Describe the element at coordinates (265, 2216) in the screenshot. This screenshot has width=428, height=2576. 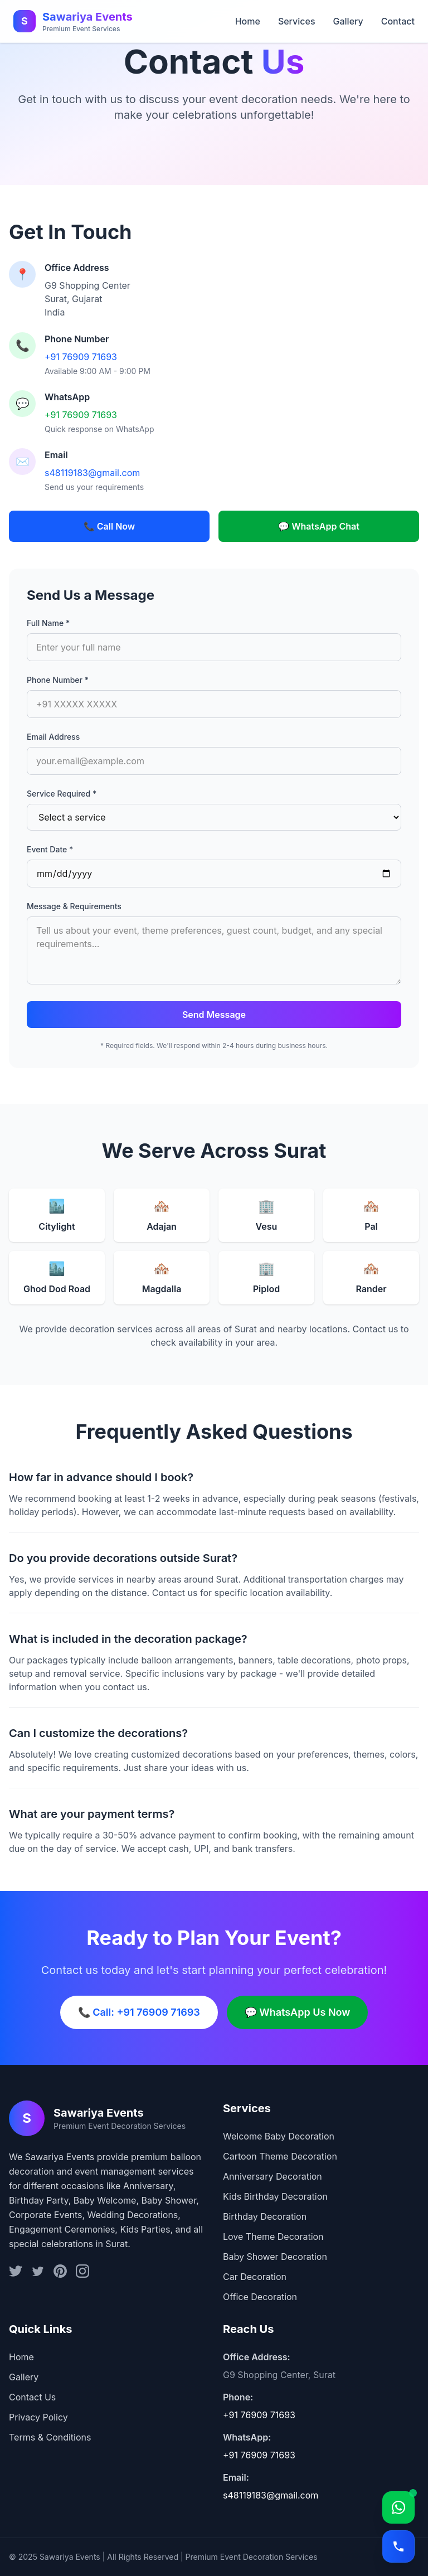
I see `Birthday Decoration` at that location.